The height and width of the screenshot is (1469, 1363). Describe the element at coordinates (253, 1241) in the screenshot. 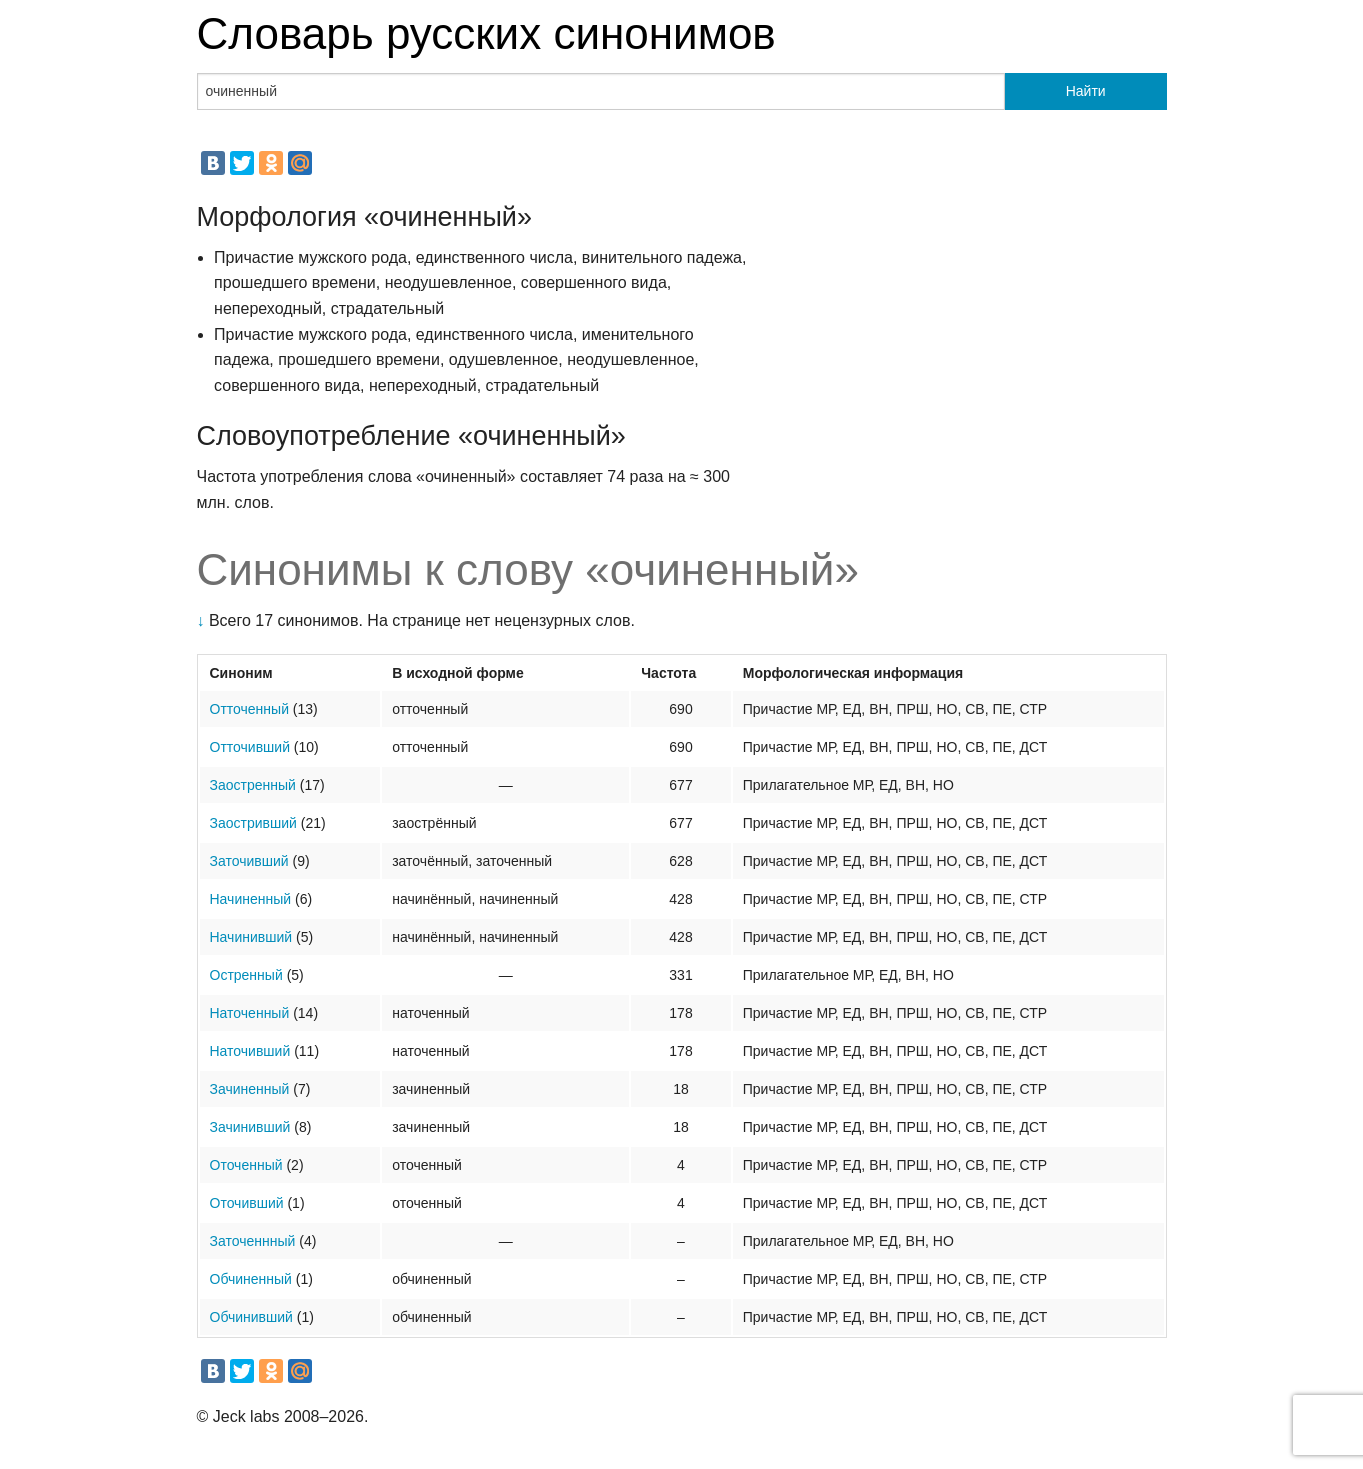

I see `Заточеннный` at that location.